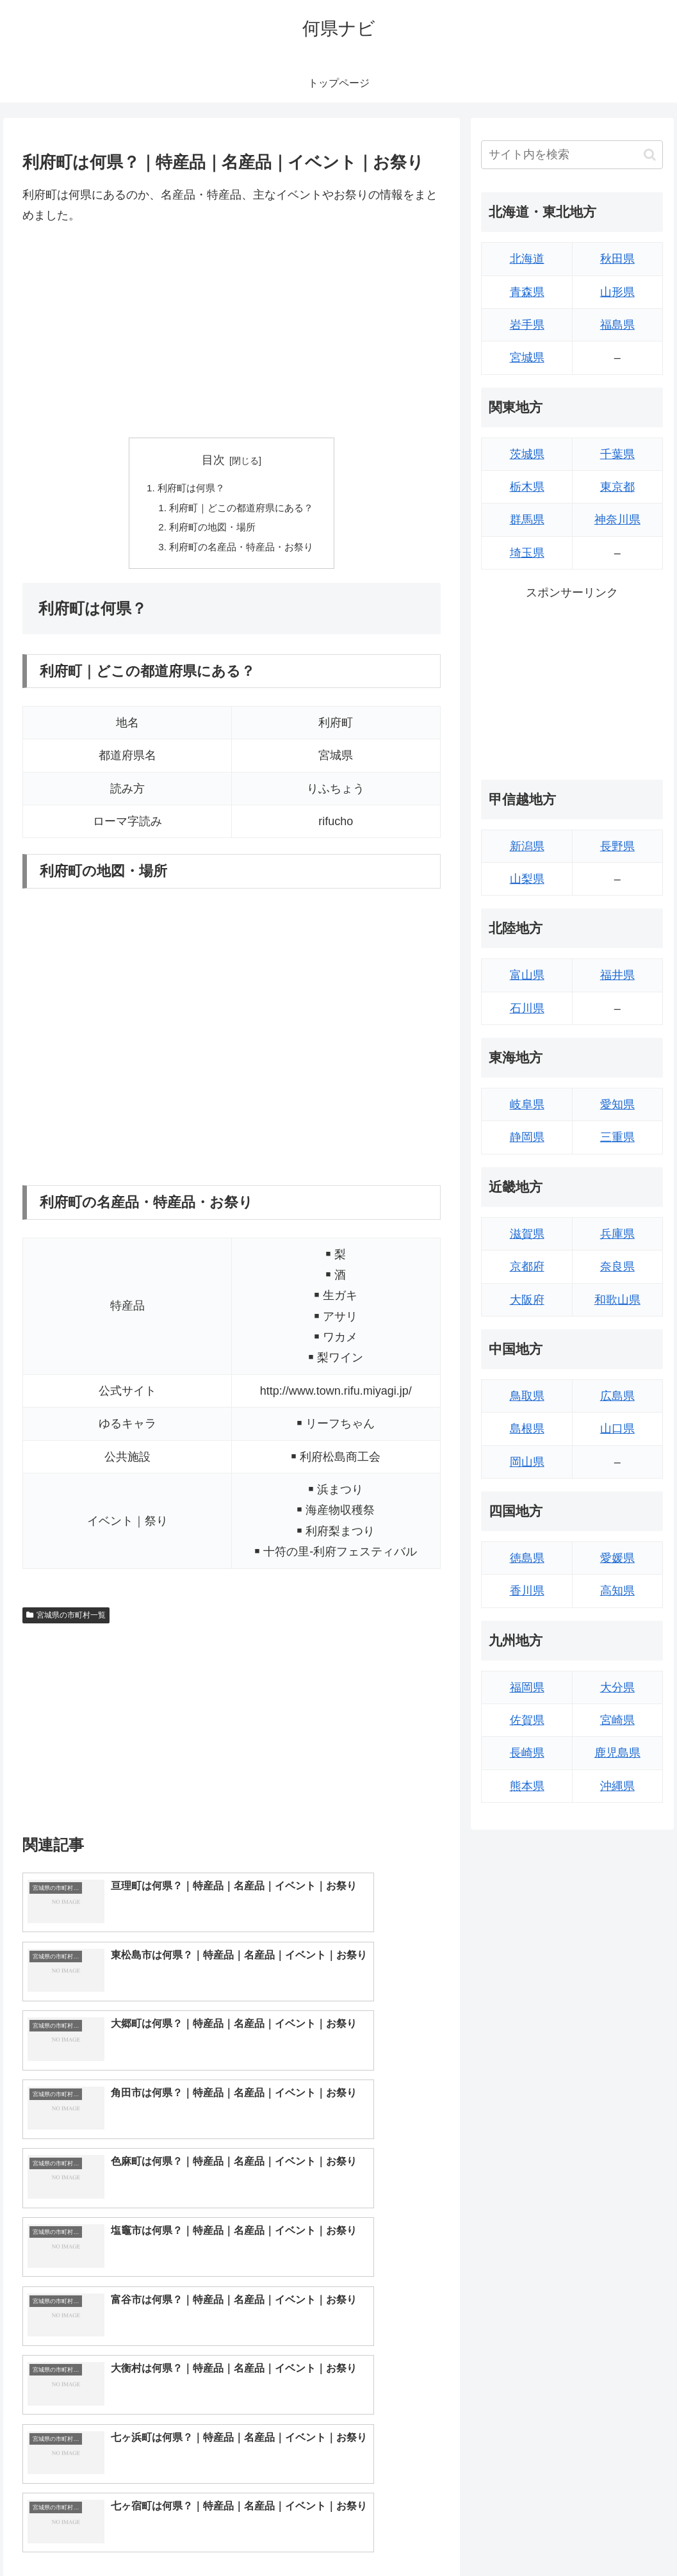 This screenshot has height=2576, width=677. Describe the element at coordinates (188, 489) in the screenshot. I see `利府町は何県？` at that location.